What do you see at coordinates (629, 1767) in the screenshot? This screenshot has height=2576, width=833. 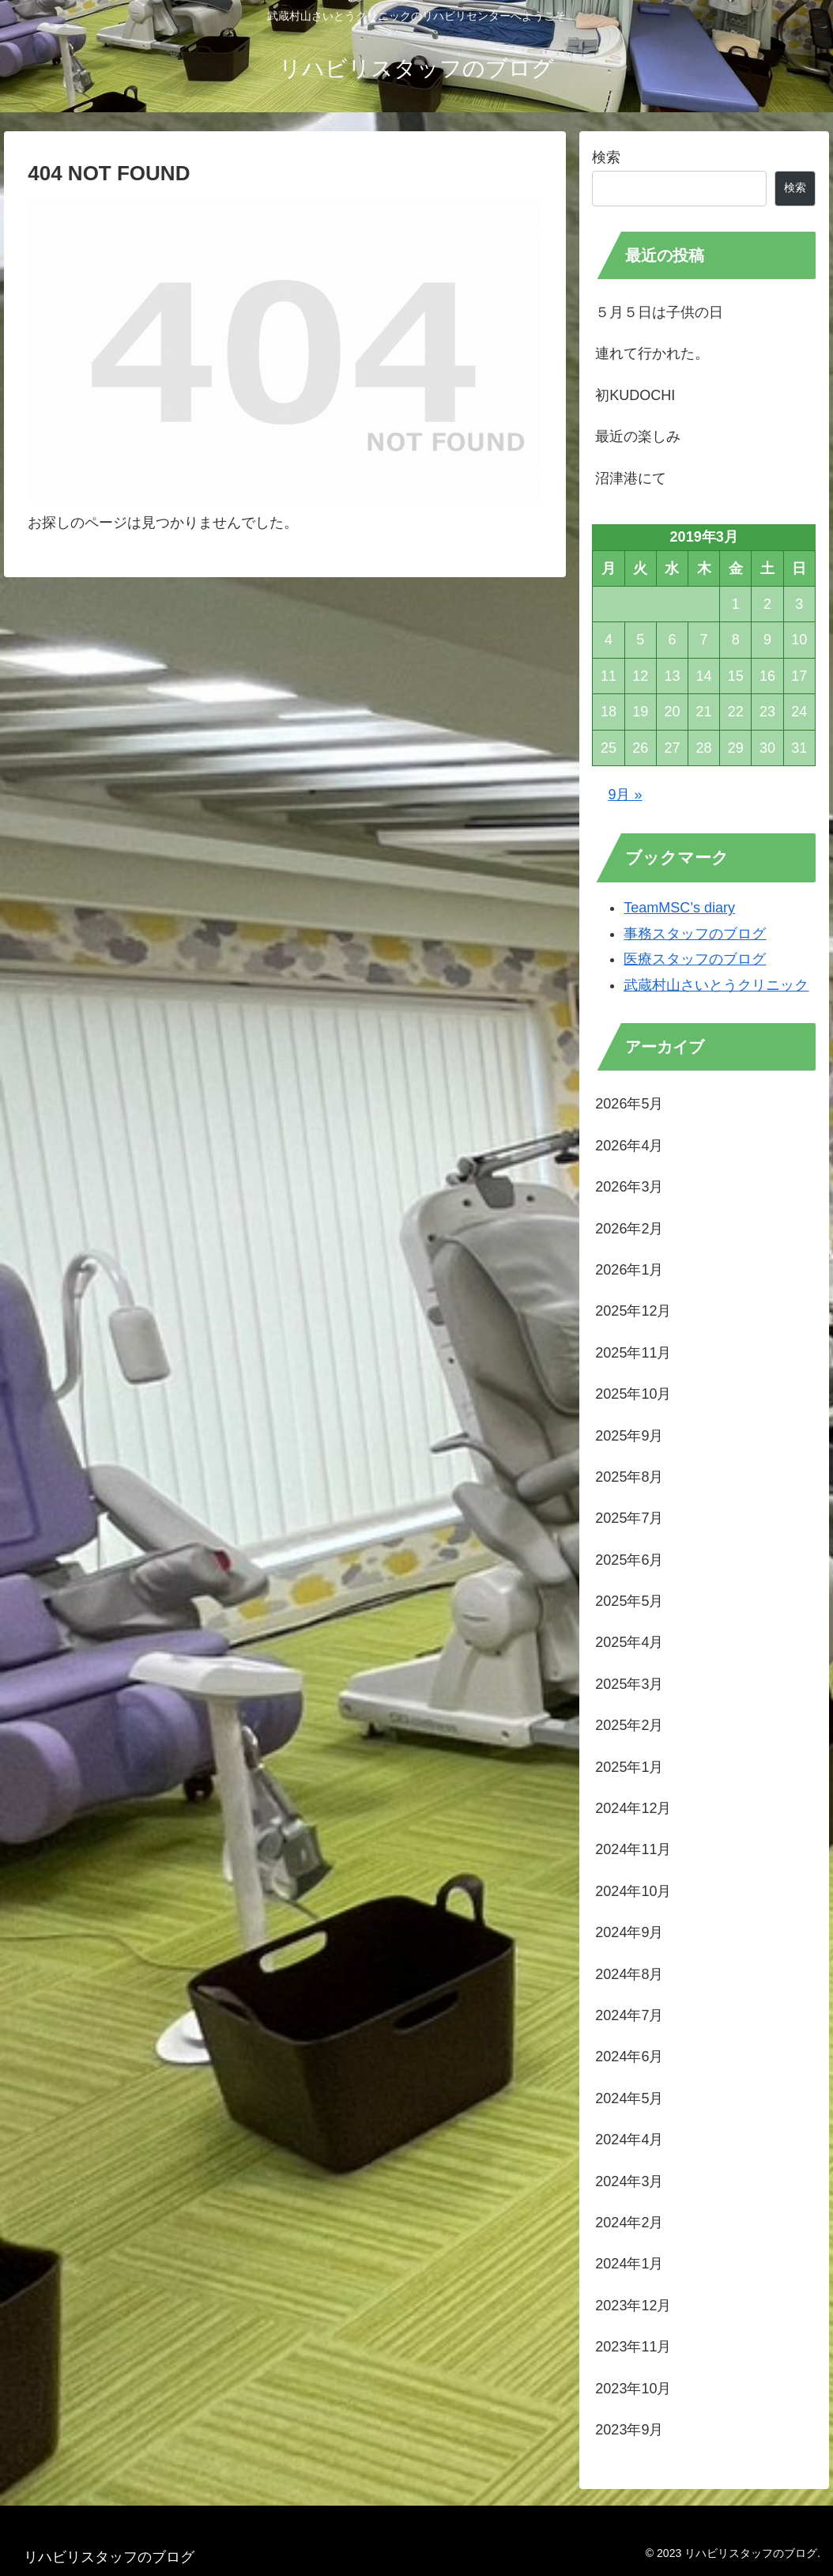 I see `2025年1月` at bounding box center [629, 1767].